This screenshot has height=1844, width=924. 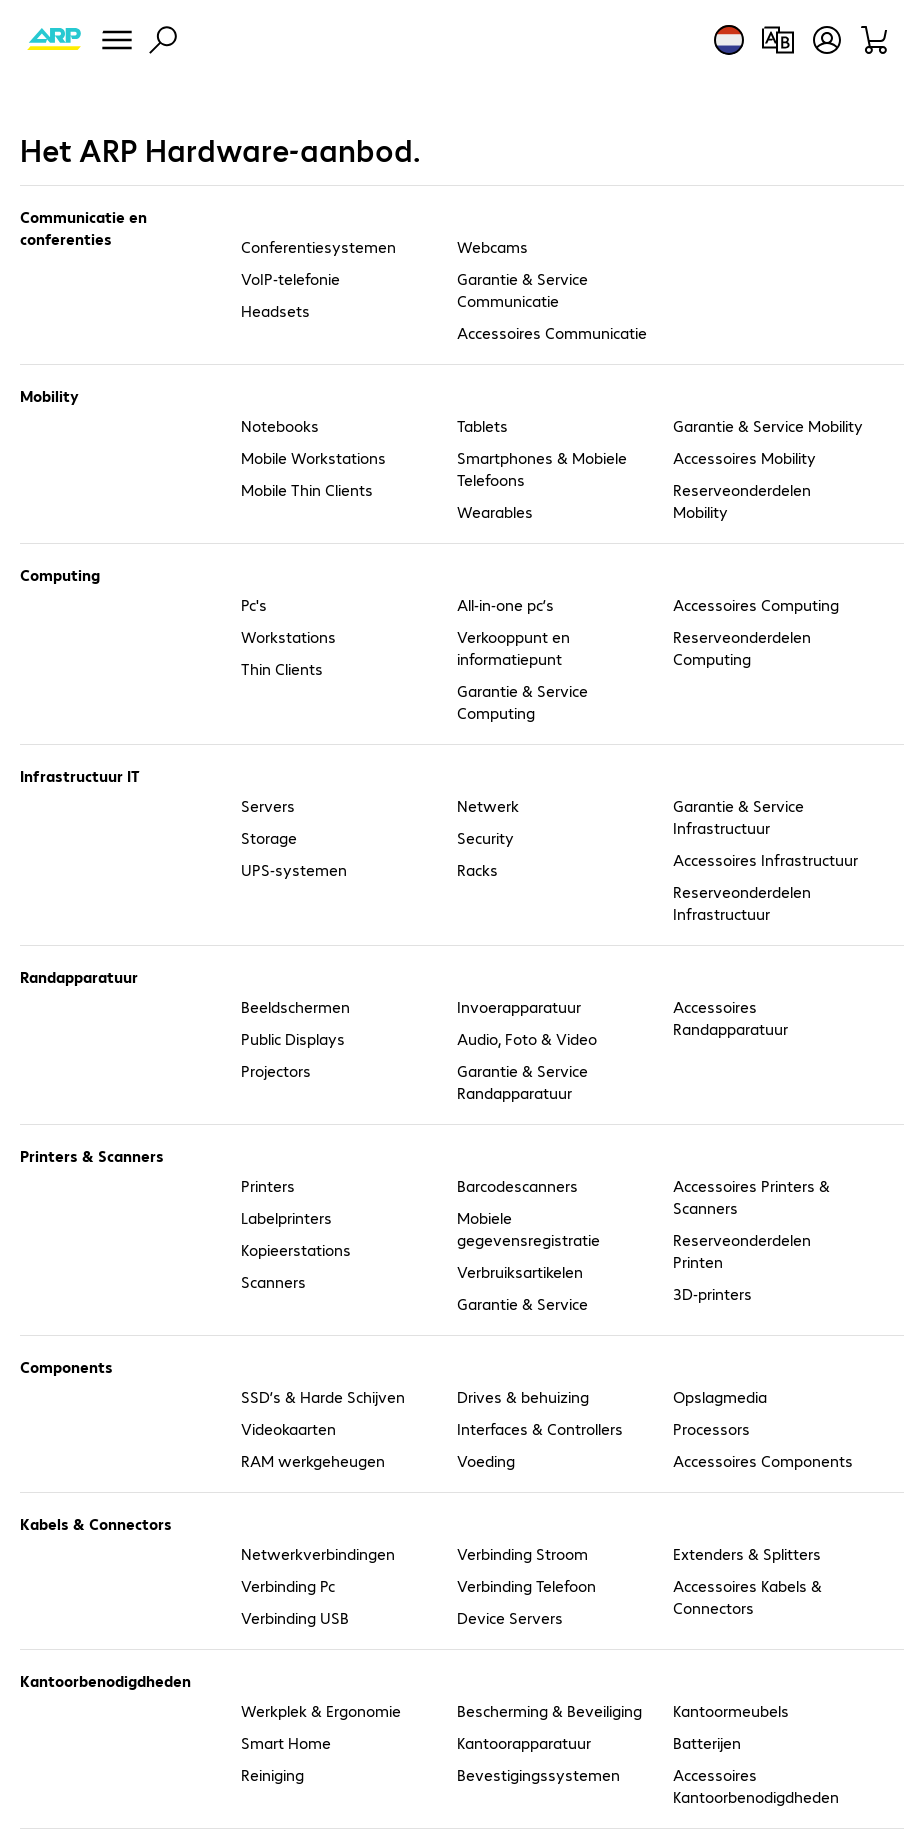 What do you see at coordinates (294, 869) in the screenshot?
I see `UPS-systemen` at bounding box center [294, 869].